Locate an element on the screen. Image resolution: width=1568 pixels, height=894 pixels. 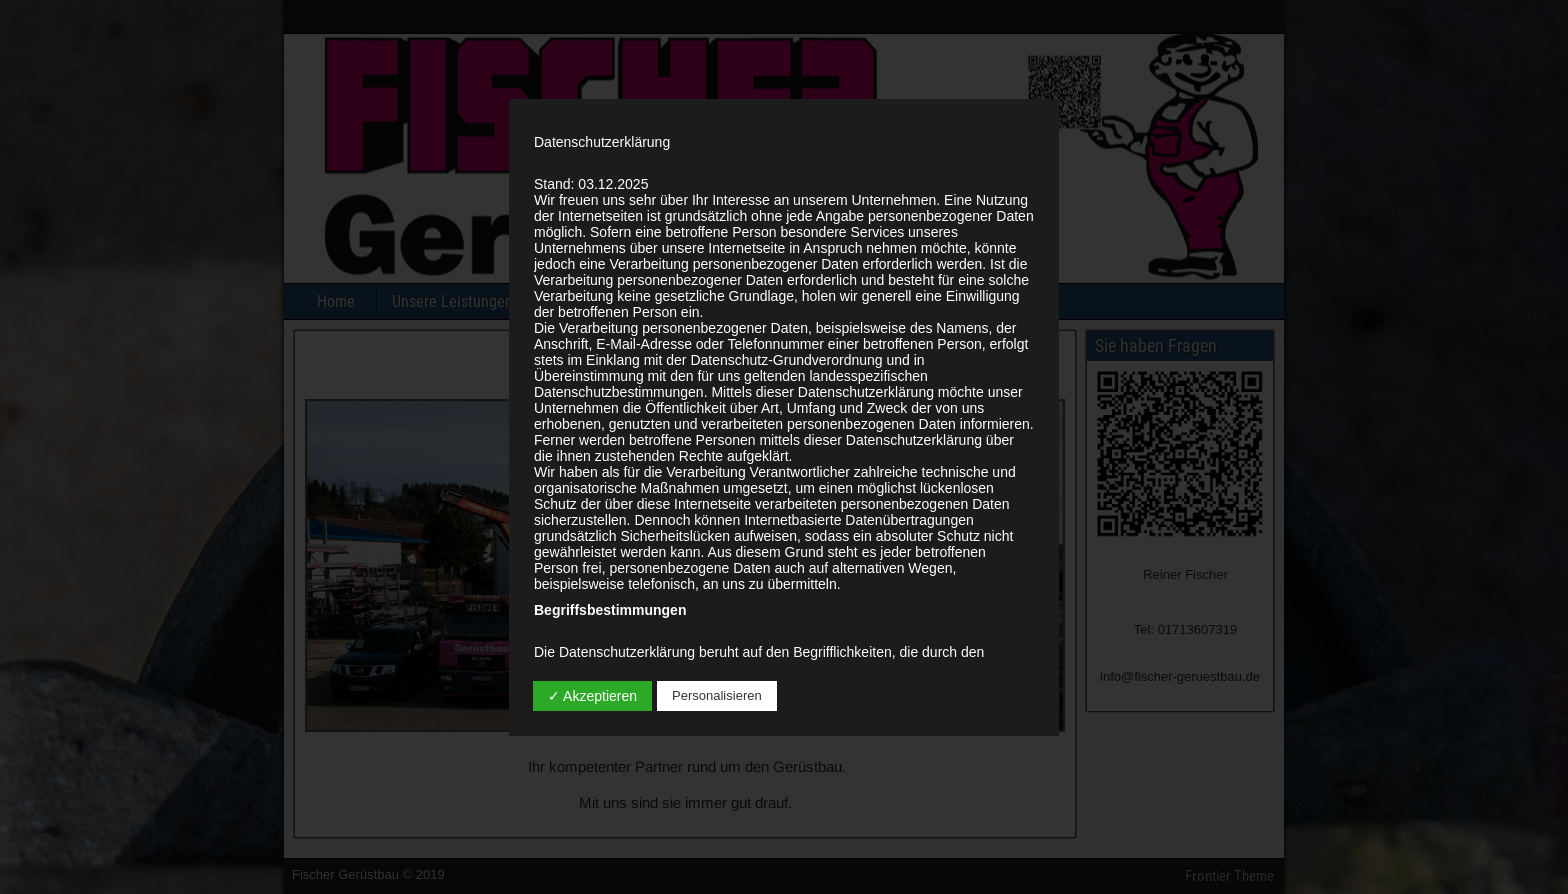
Personalisieren is located at coordinates (717, 695).